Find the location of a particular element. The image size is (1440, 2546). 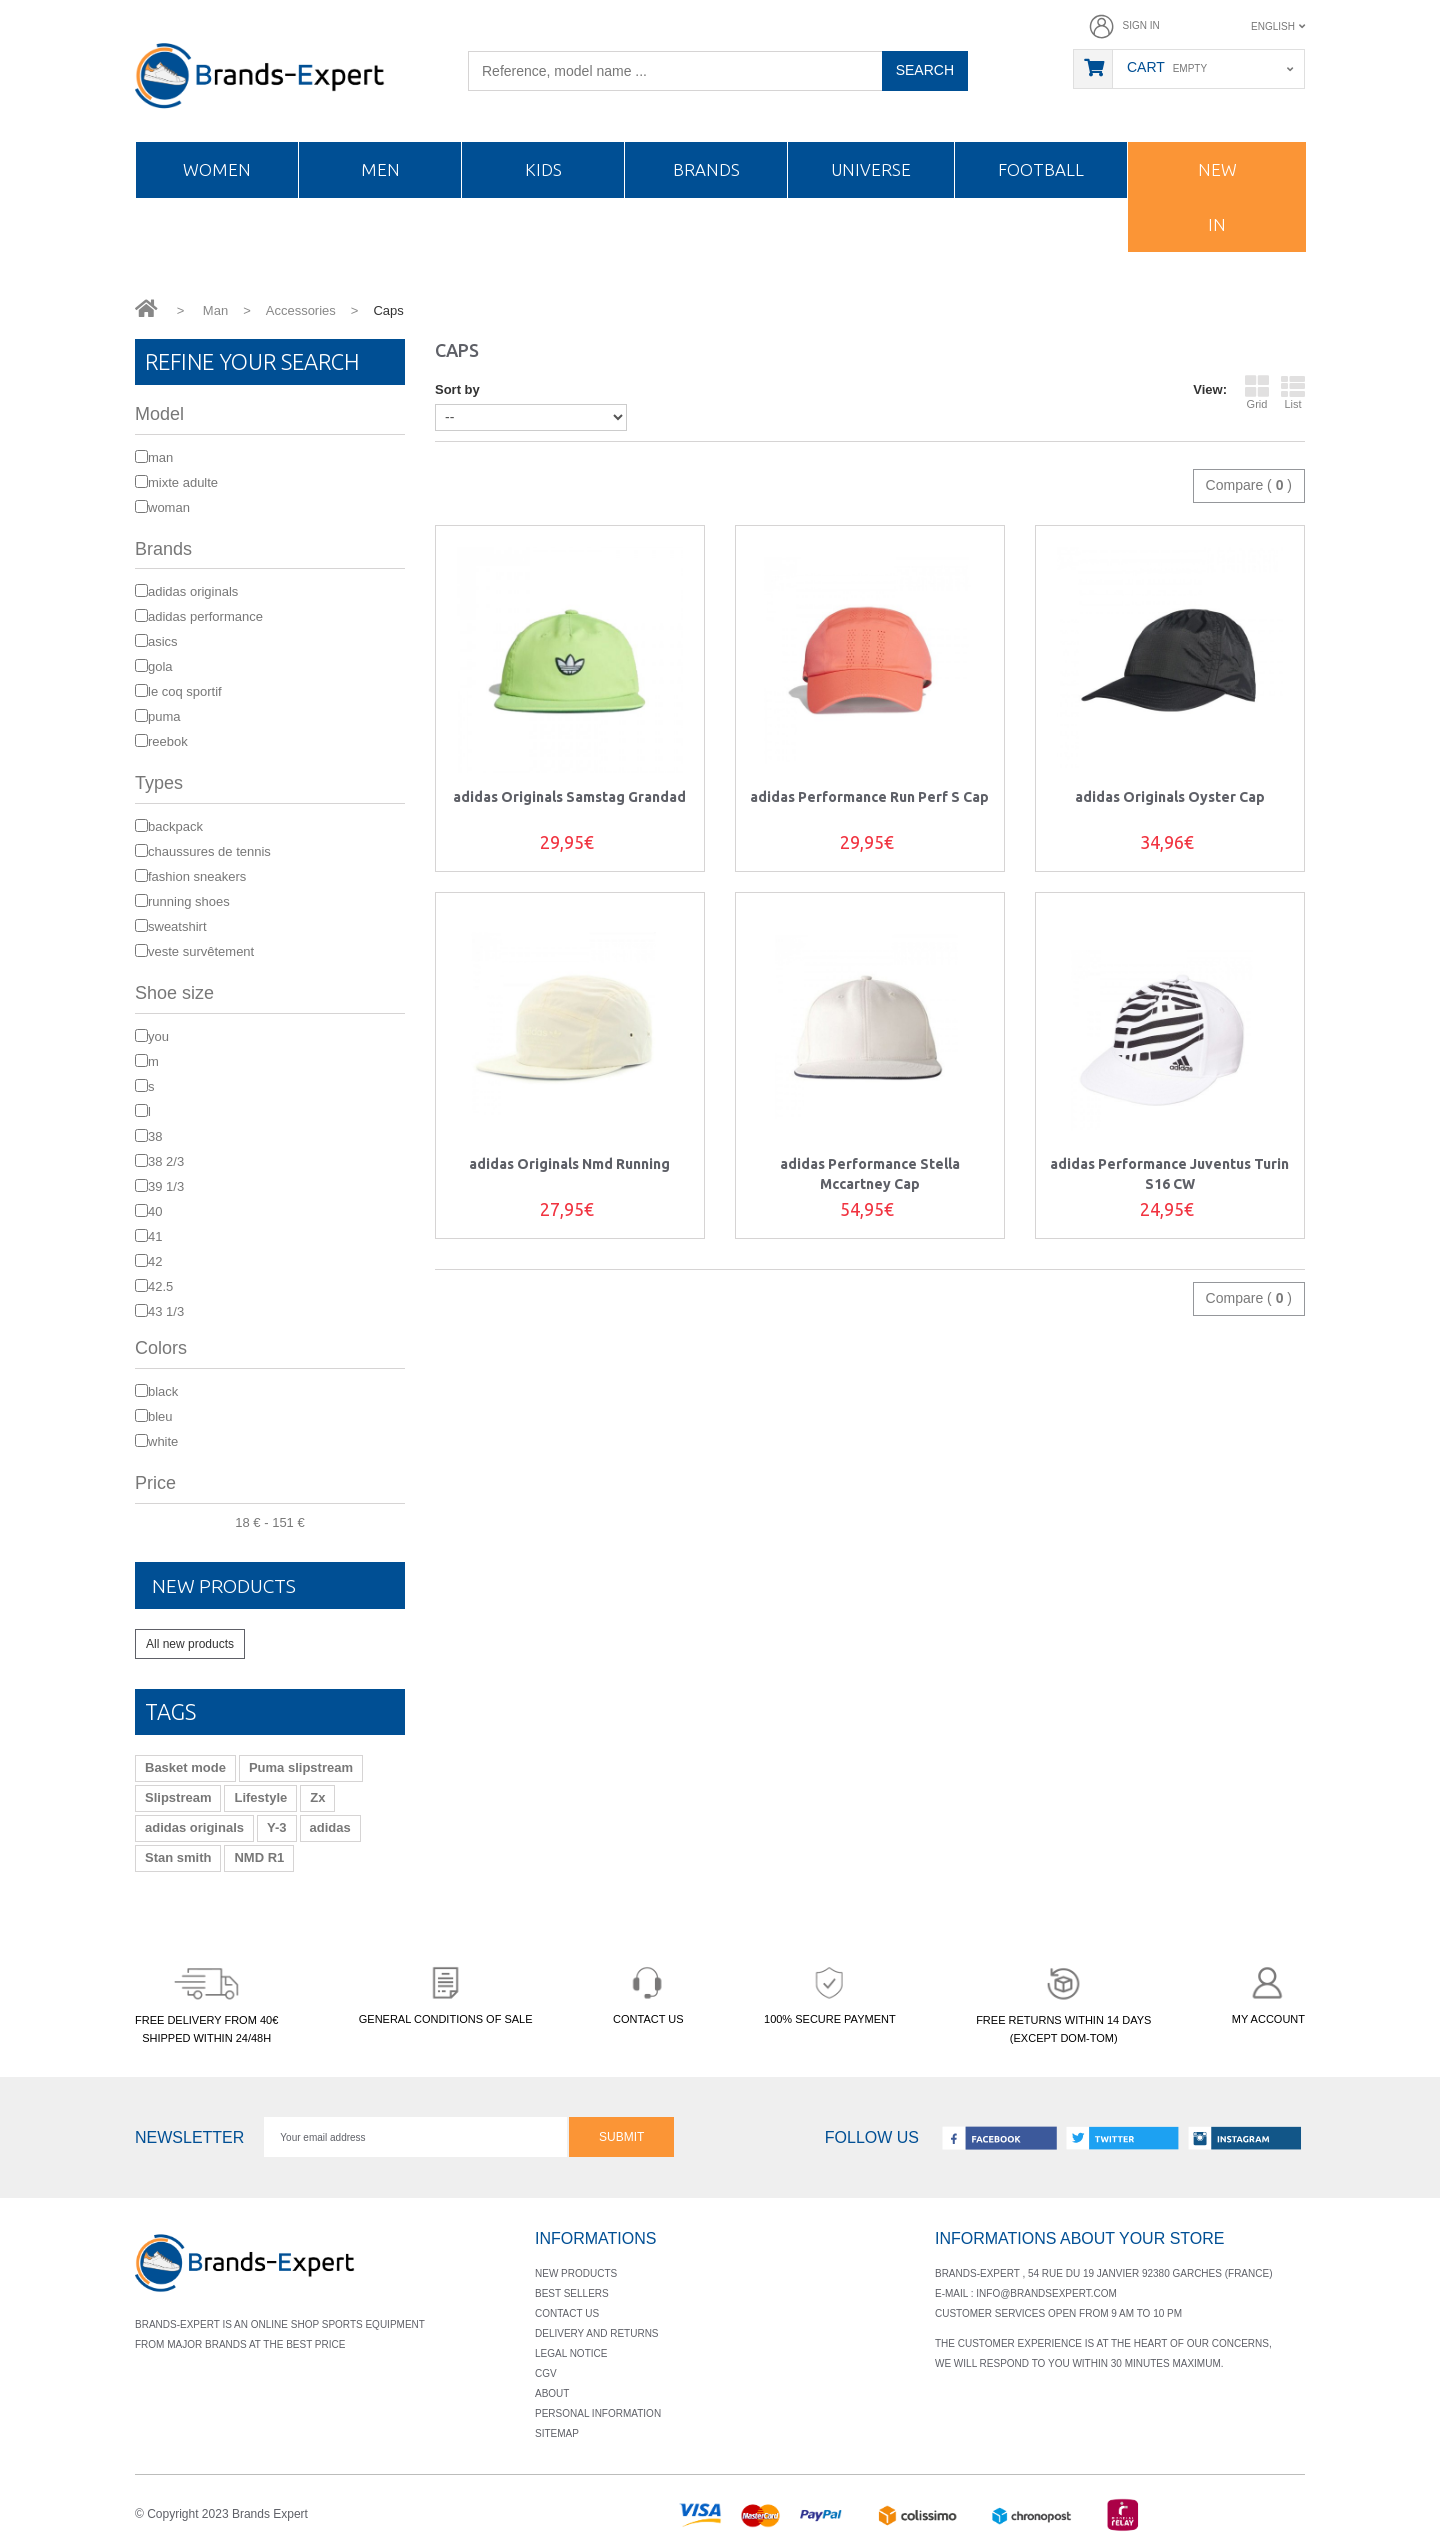

Backpack is located at coordinates (175, 826).